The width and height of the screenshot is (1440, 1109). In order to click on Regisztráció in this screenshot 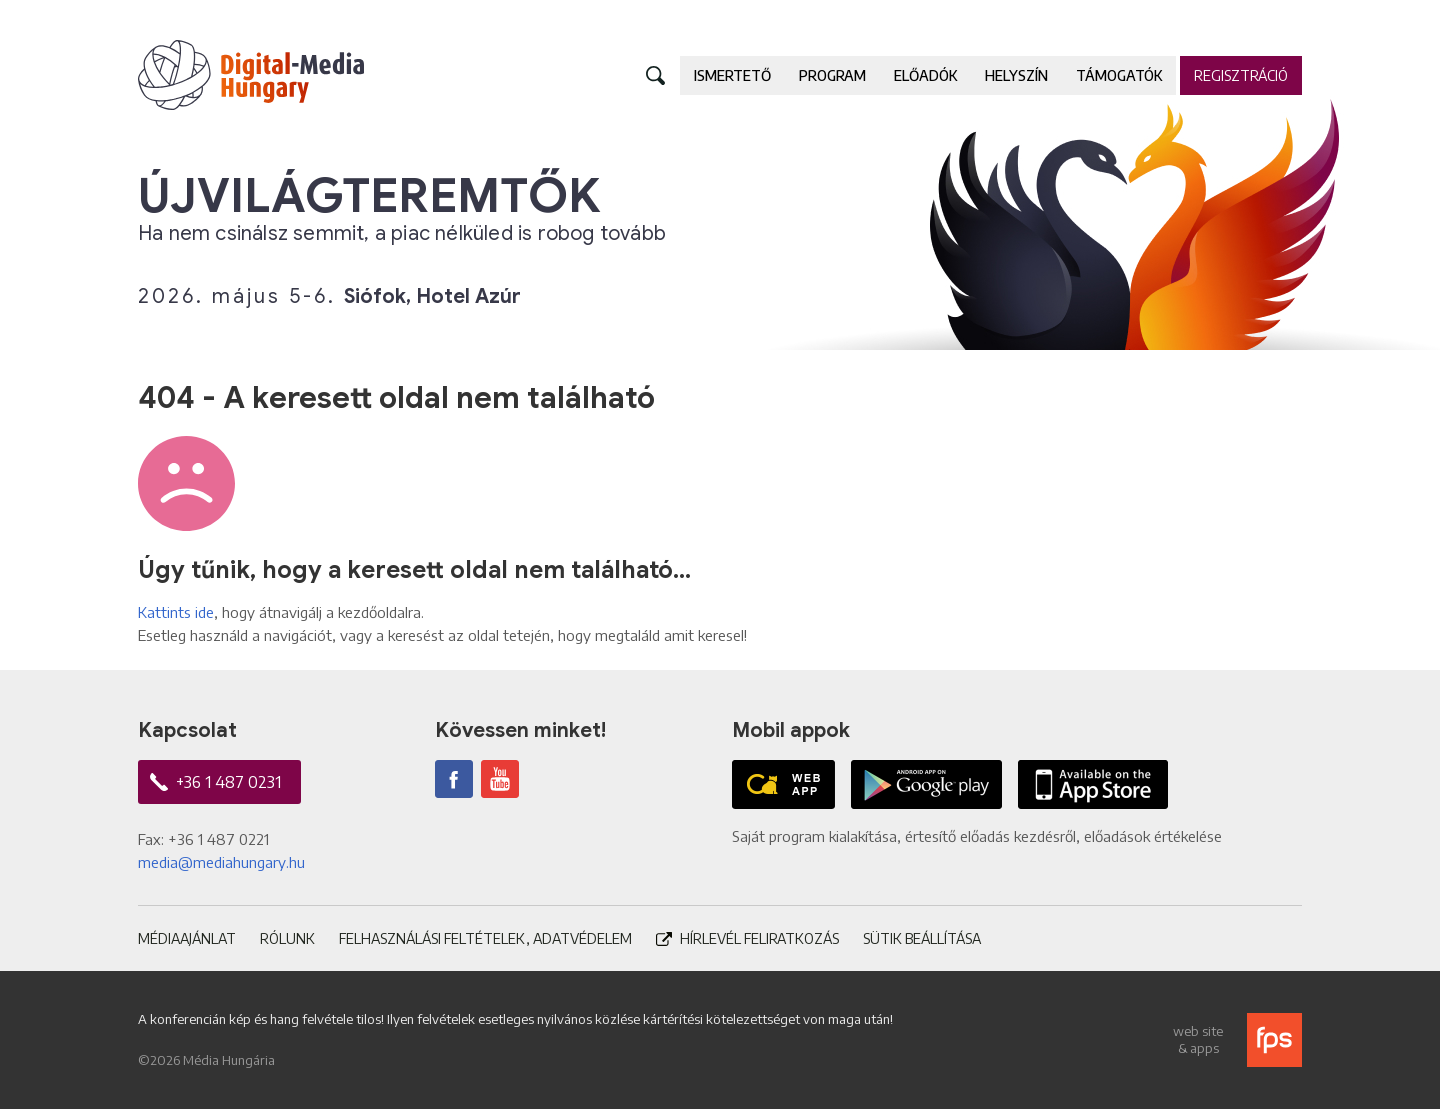, I will do `click(1241, 75)`.